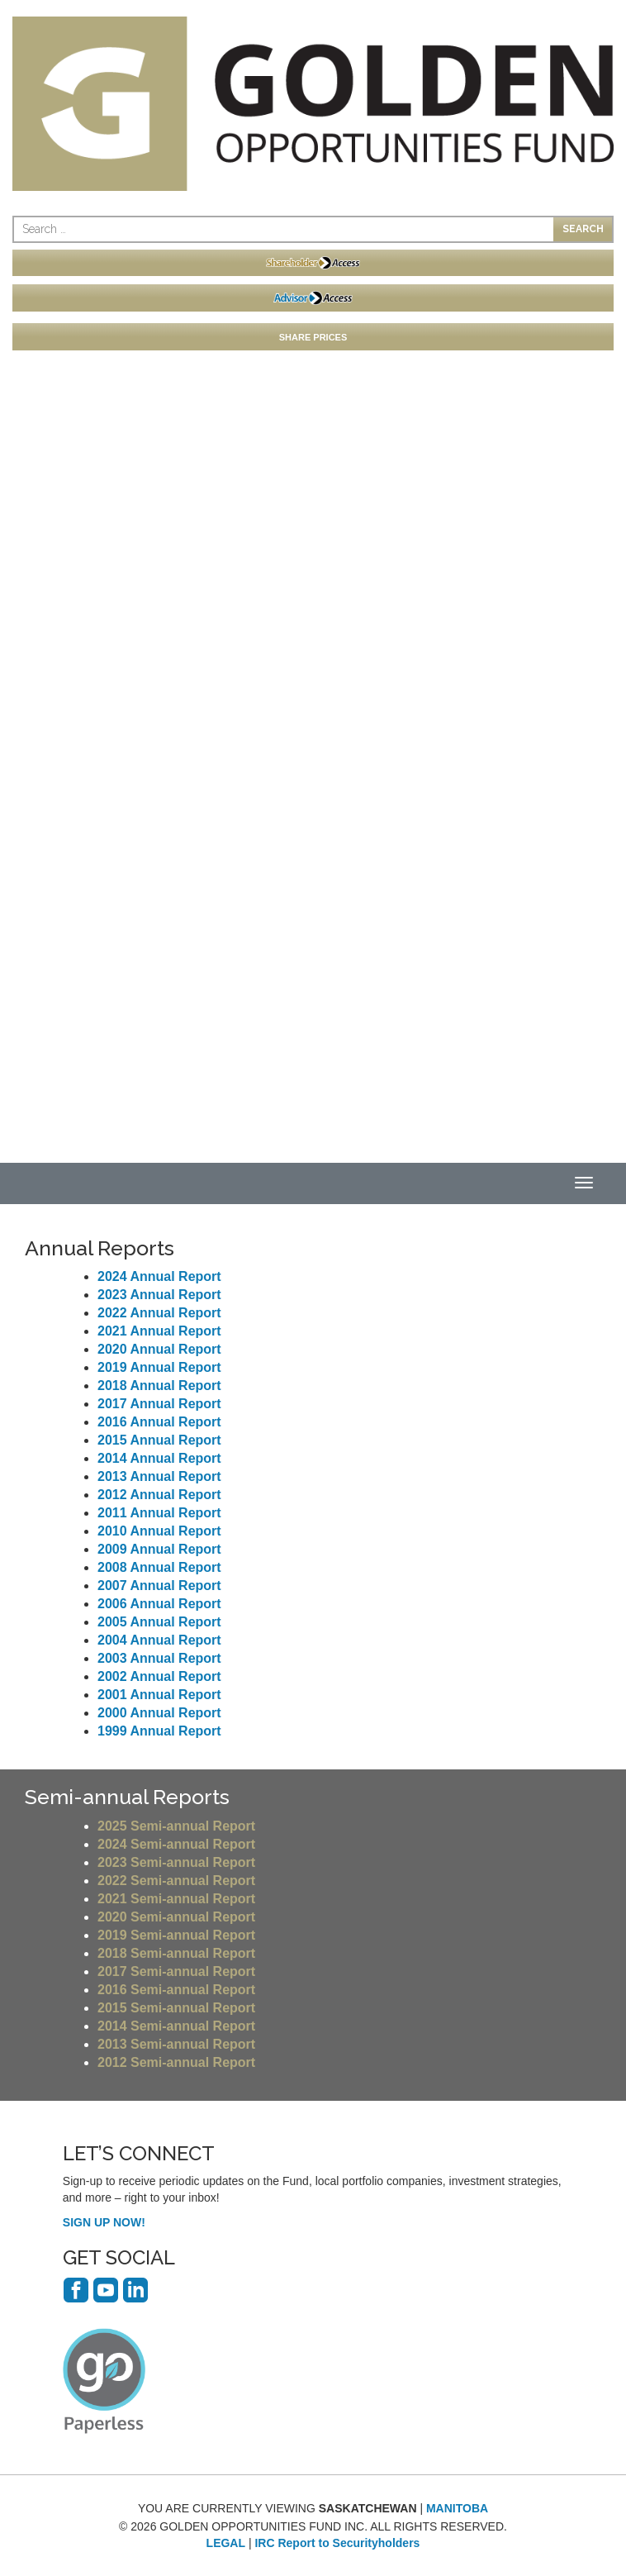 The width and height of the screenshot is (626, 2576). I want to click on SHARE PRICES, so click(313, 337).